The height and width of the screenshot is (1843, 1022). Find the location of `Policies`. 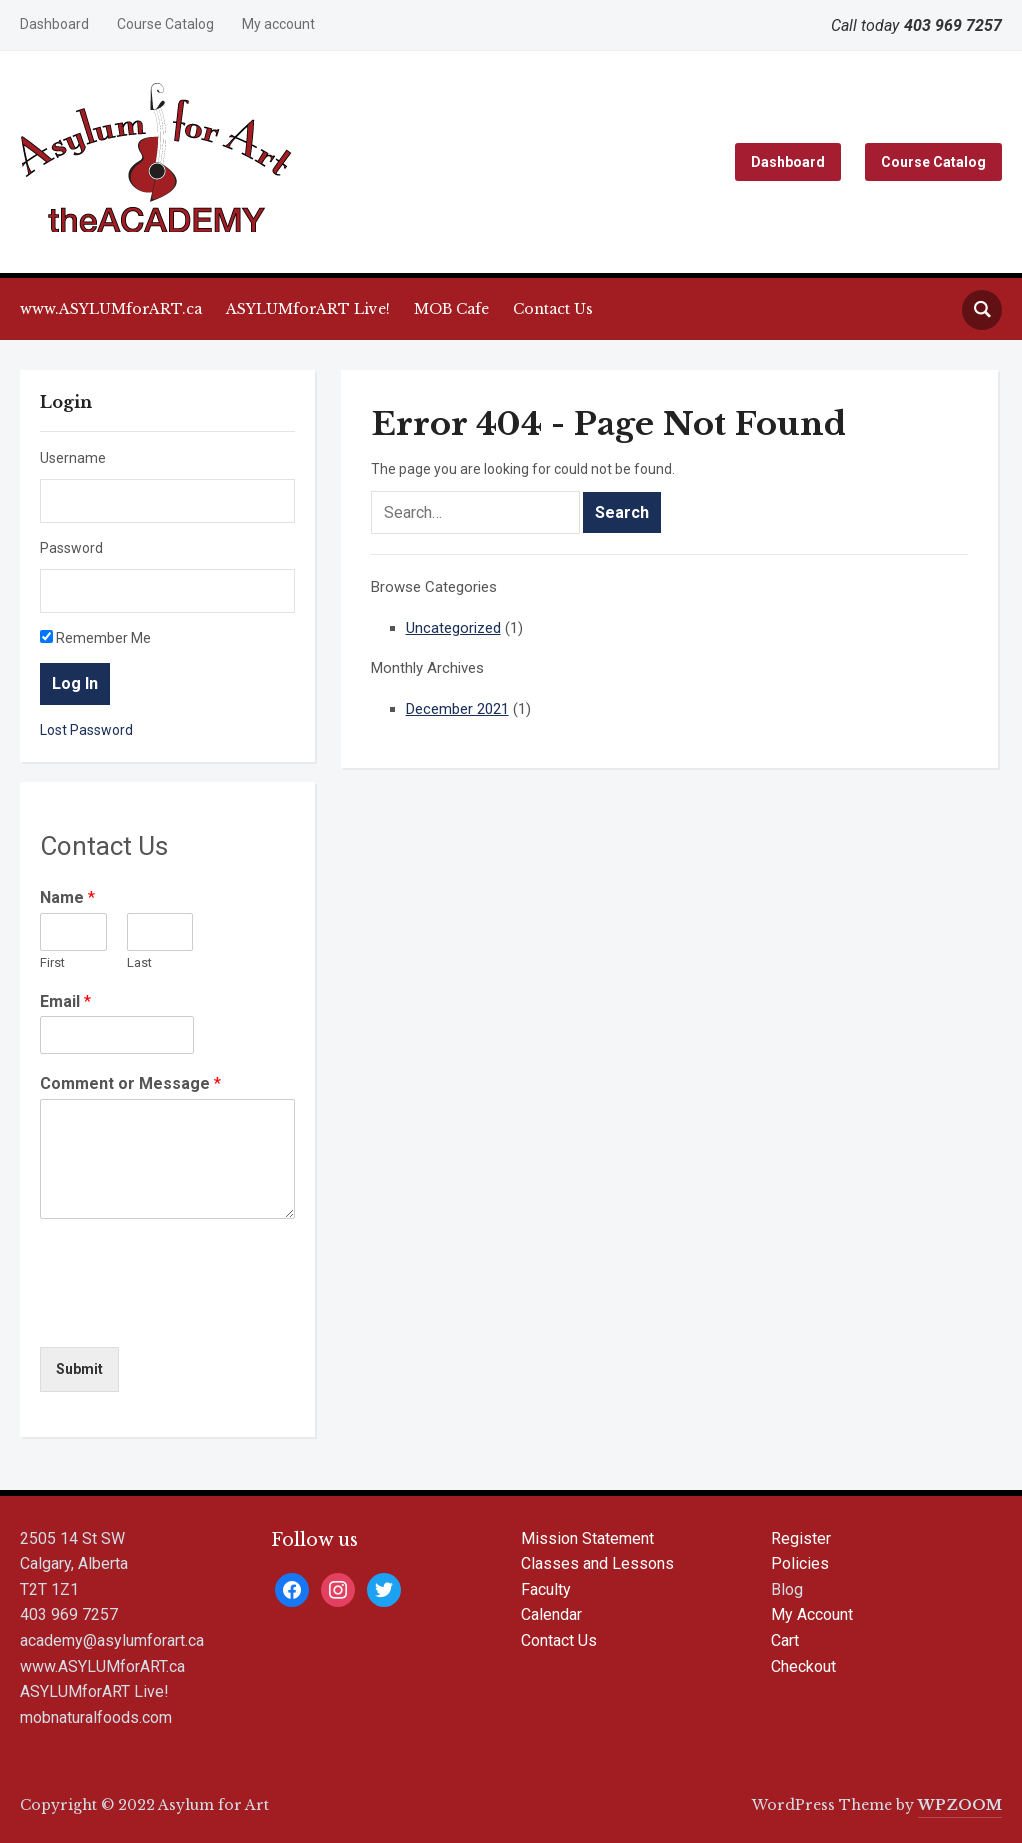

Policies is located at coordinates (800, 1563).